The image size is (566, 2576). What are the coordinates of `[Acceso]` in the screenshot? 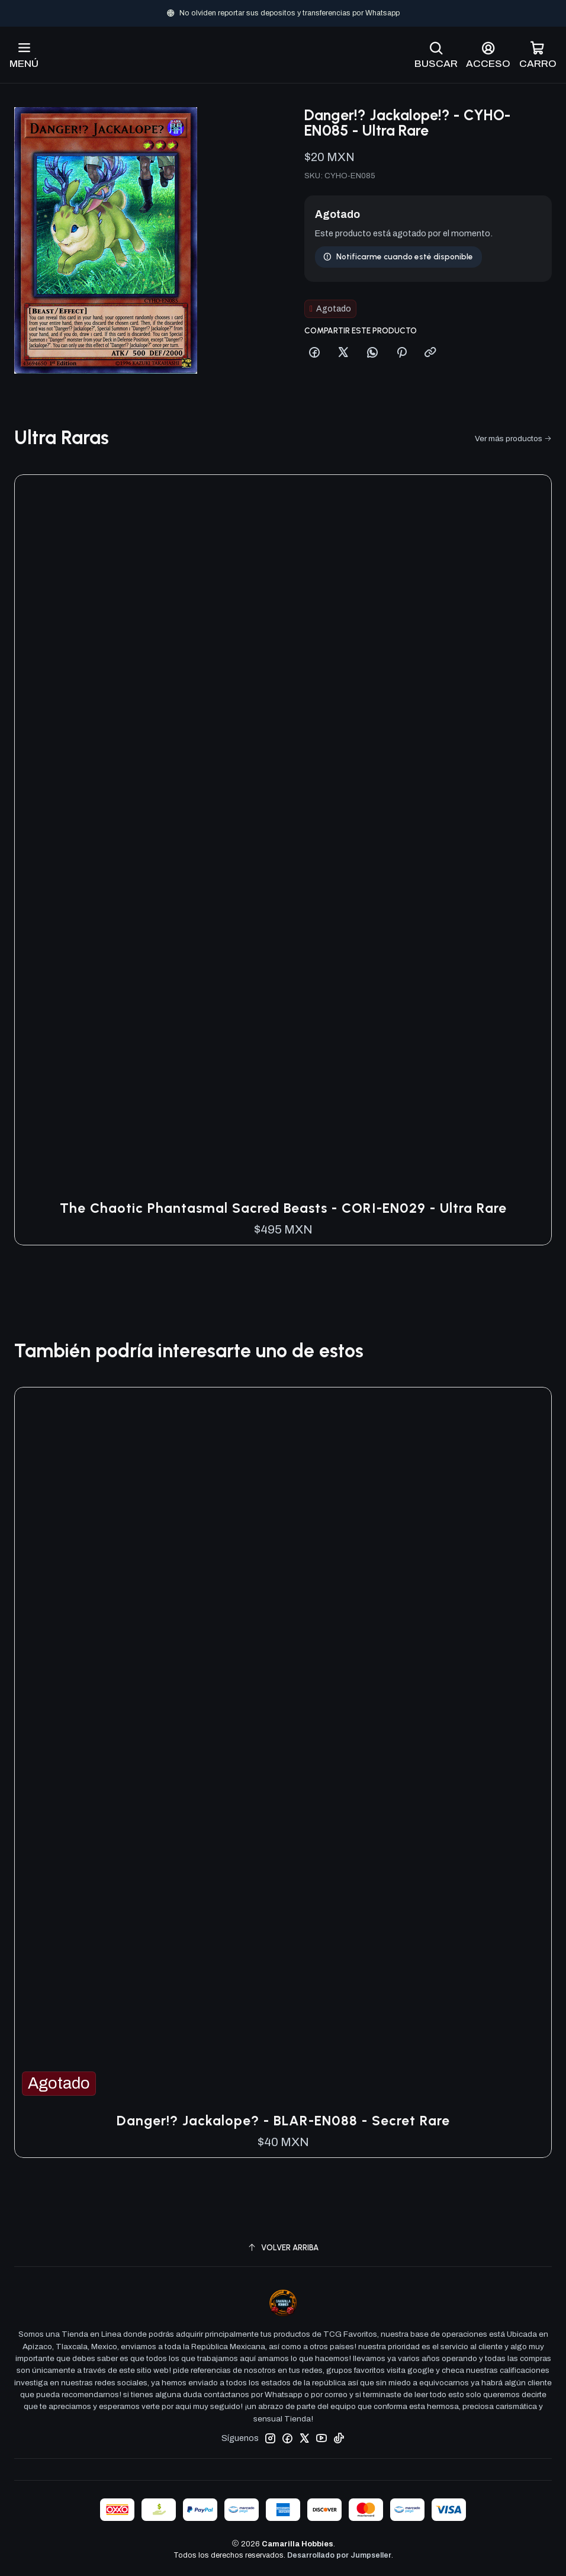 It's located at (488, 54).